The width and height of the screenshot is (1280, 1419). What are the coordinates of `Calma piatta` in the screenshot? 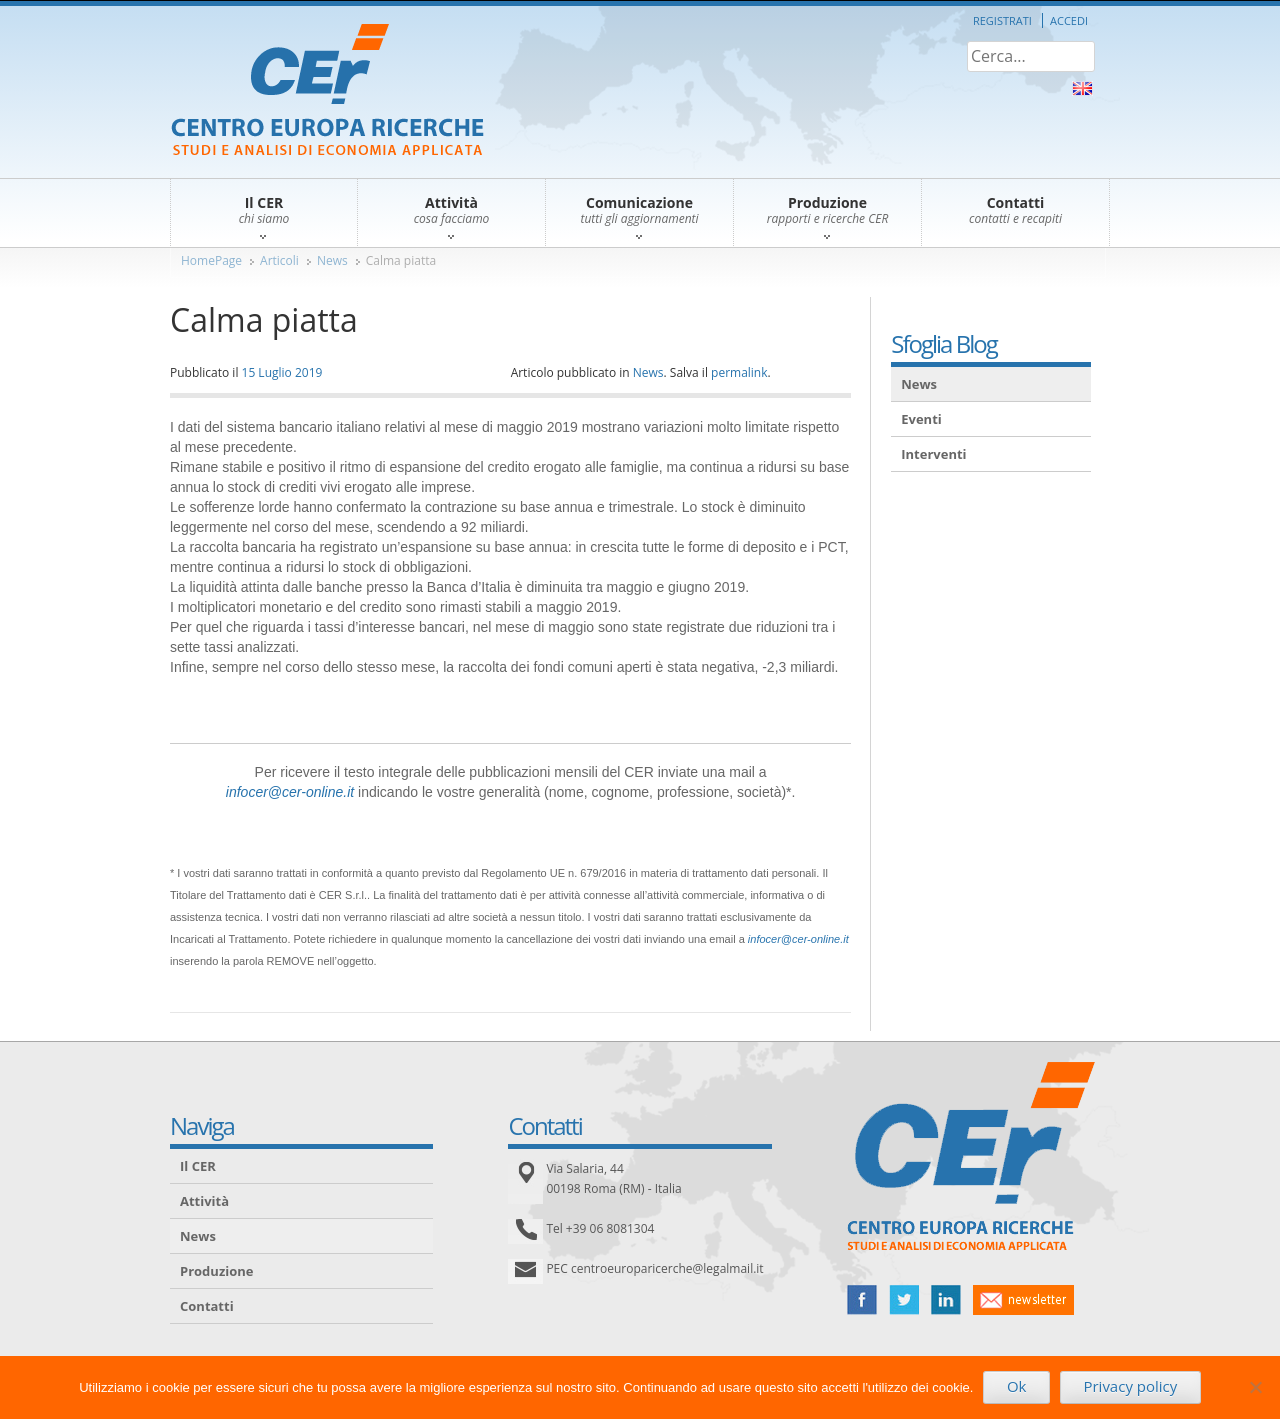 It's located at (401, 260).